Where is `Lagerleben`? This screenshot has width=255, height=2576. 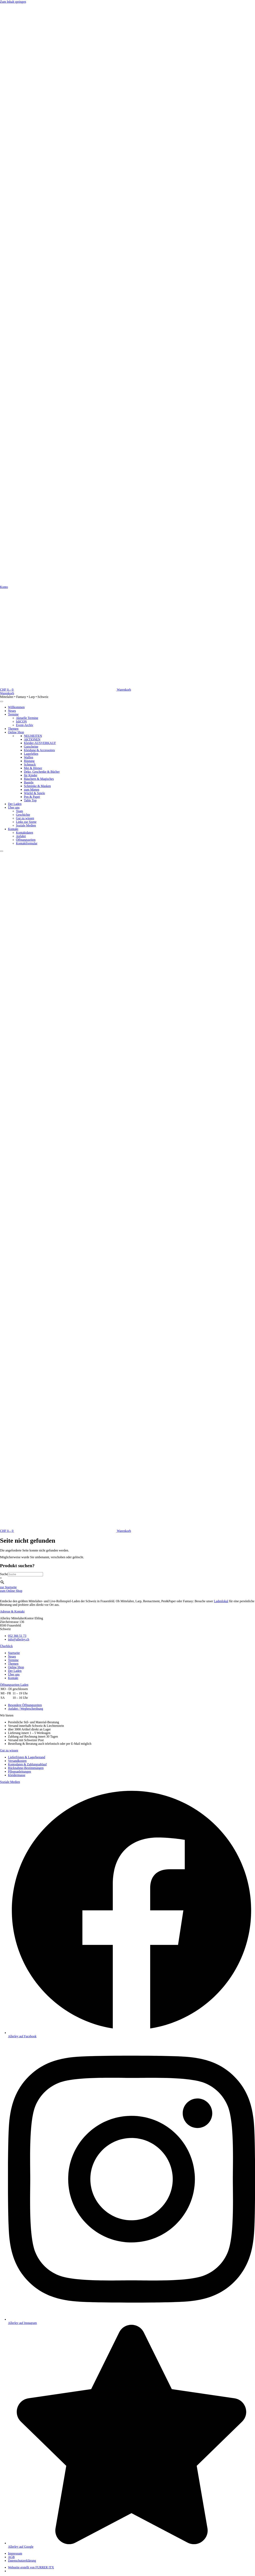
Lagerleben is located at coordinates (31, 753).